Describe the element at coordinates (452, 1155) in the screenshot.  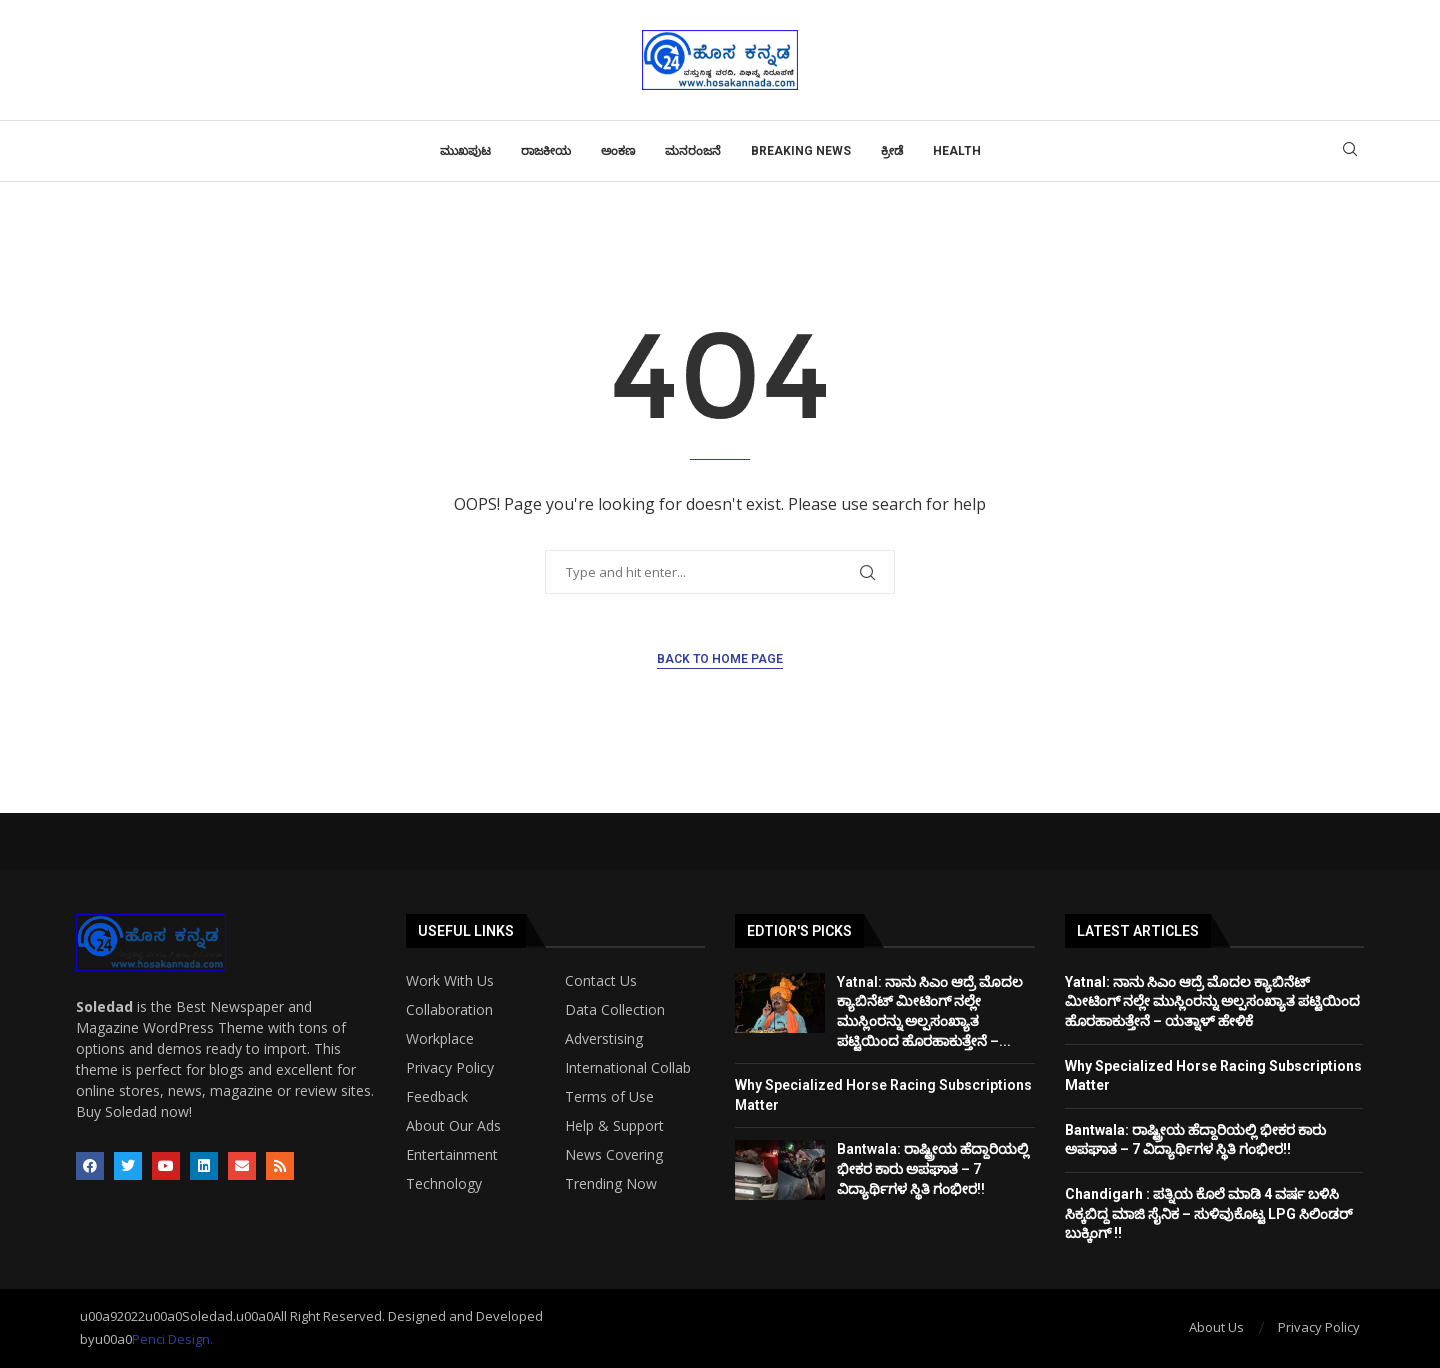
I see `Entertainment` at that location.